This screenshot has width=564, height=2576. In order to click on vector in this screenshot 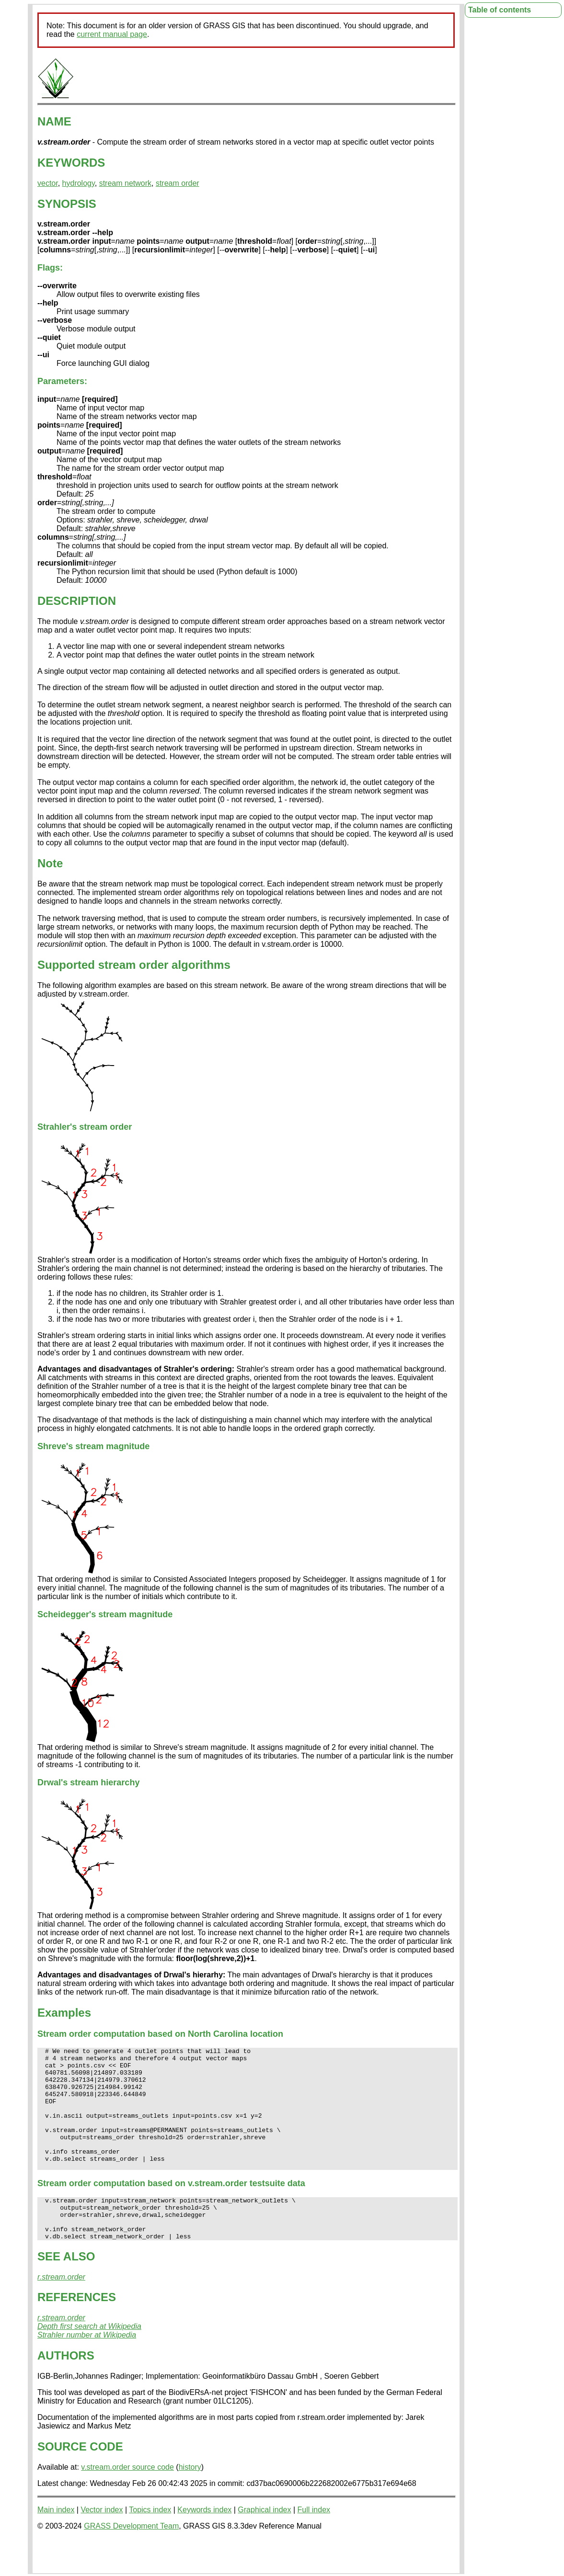, I will do `click(47, 183)`.